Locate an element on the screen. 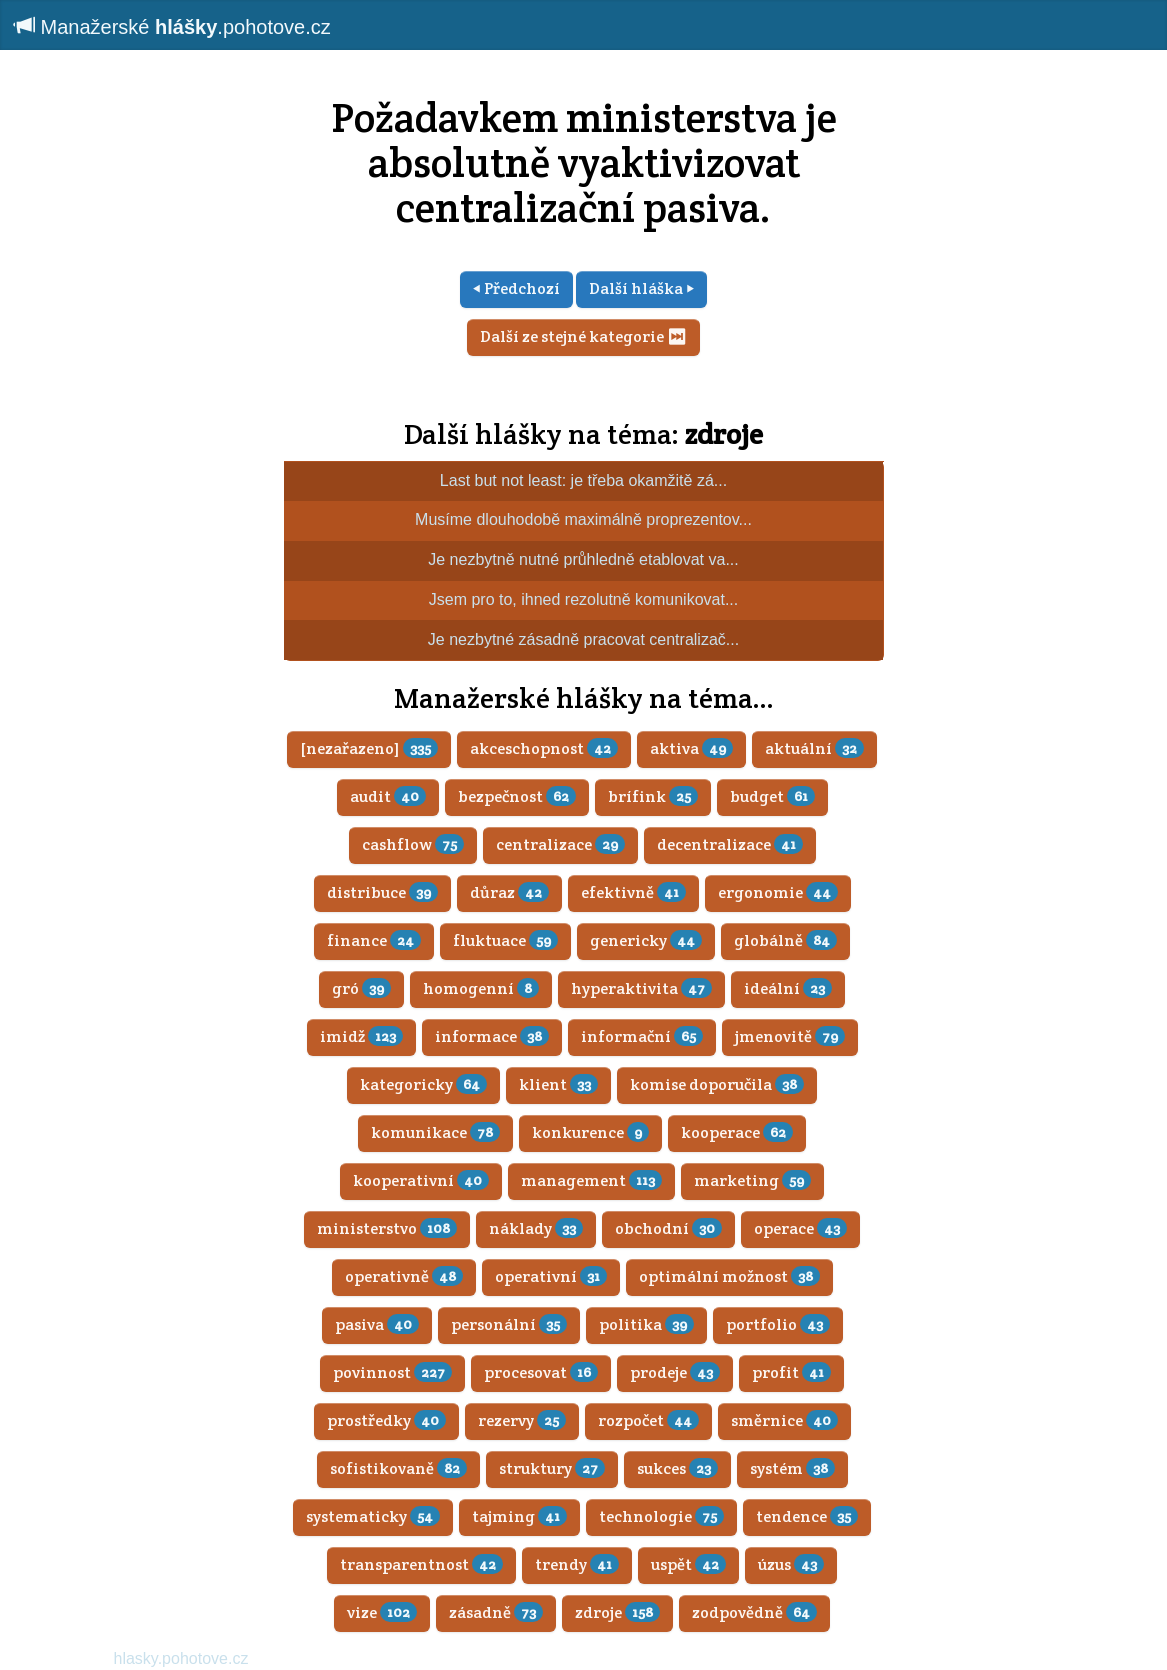 This screenshot has width=1167, height=1670. rezervy is located at coordinates (522, 1420).